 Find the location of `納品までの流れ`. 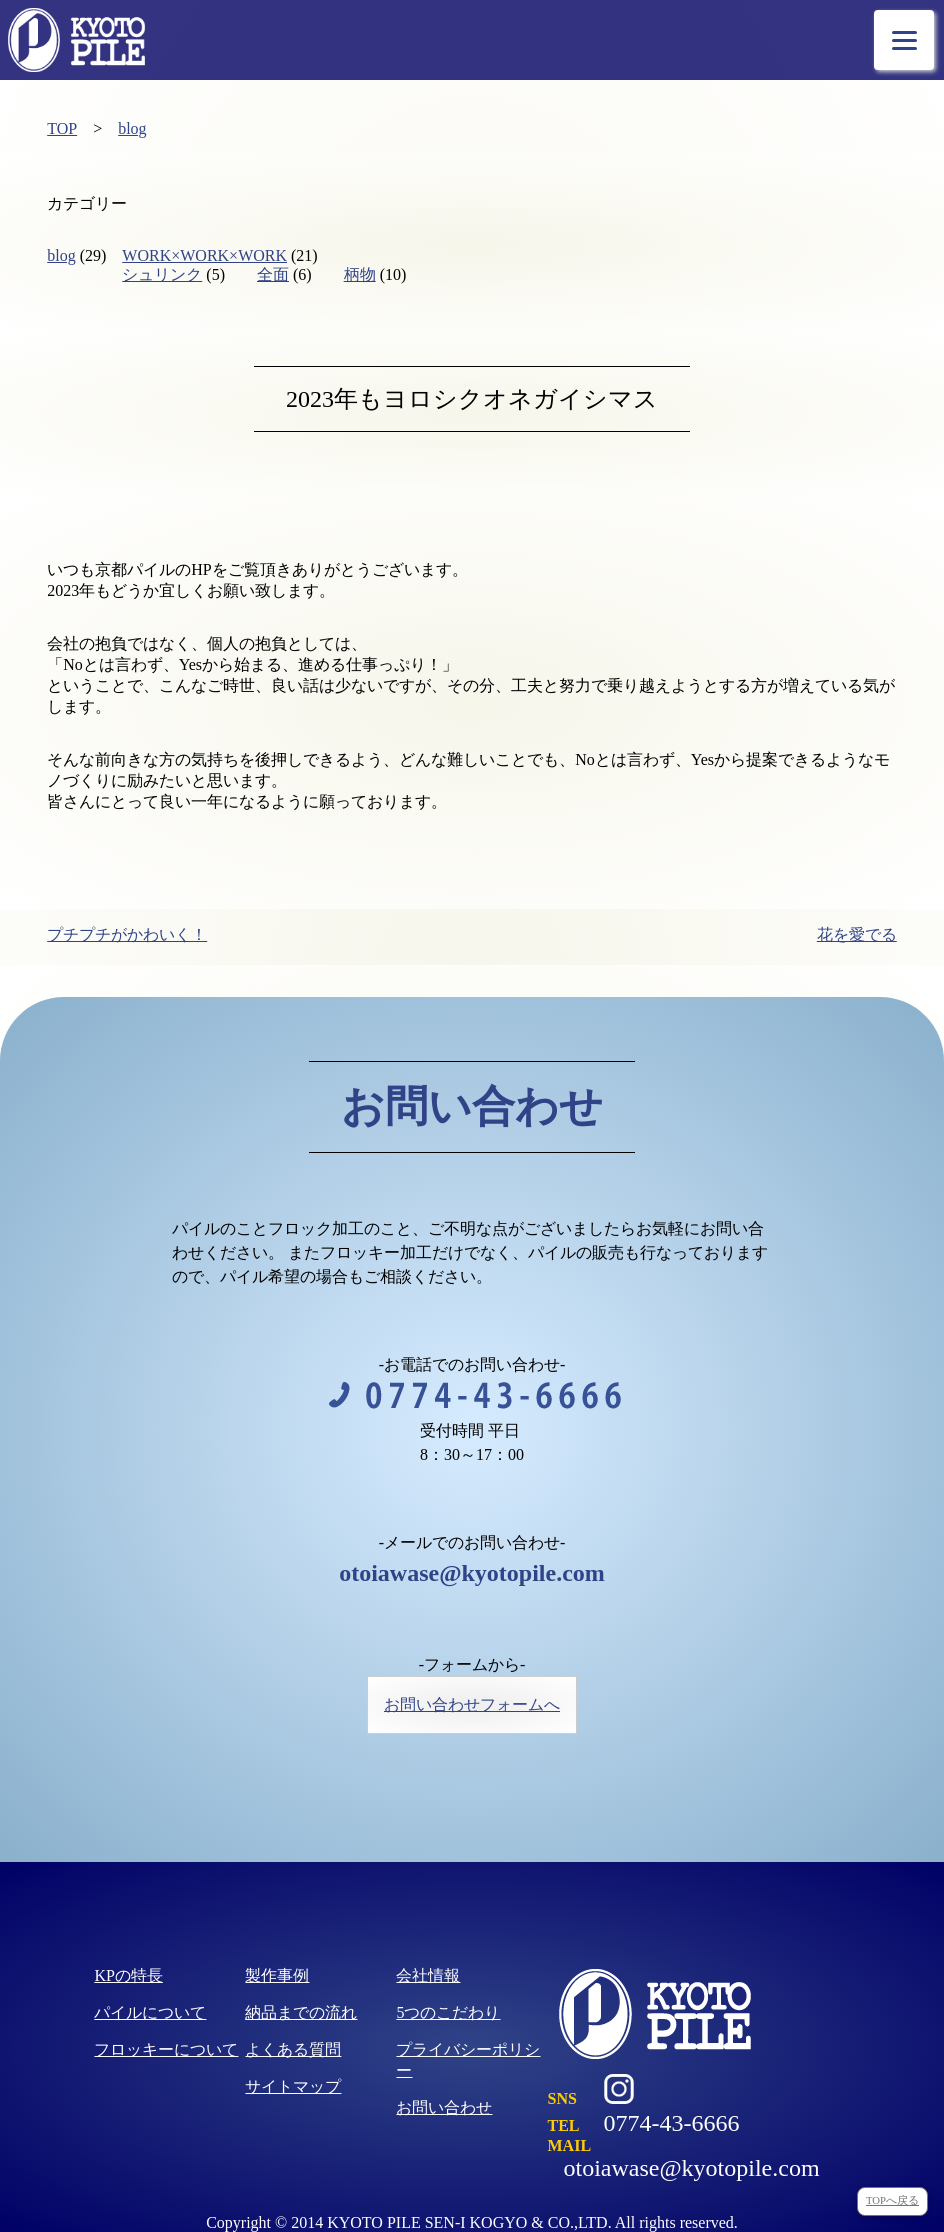

納品までの流れ is located at coordinates (301, 2012).